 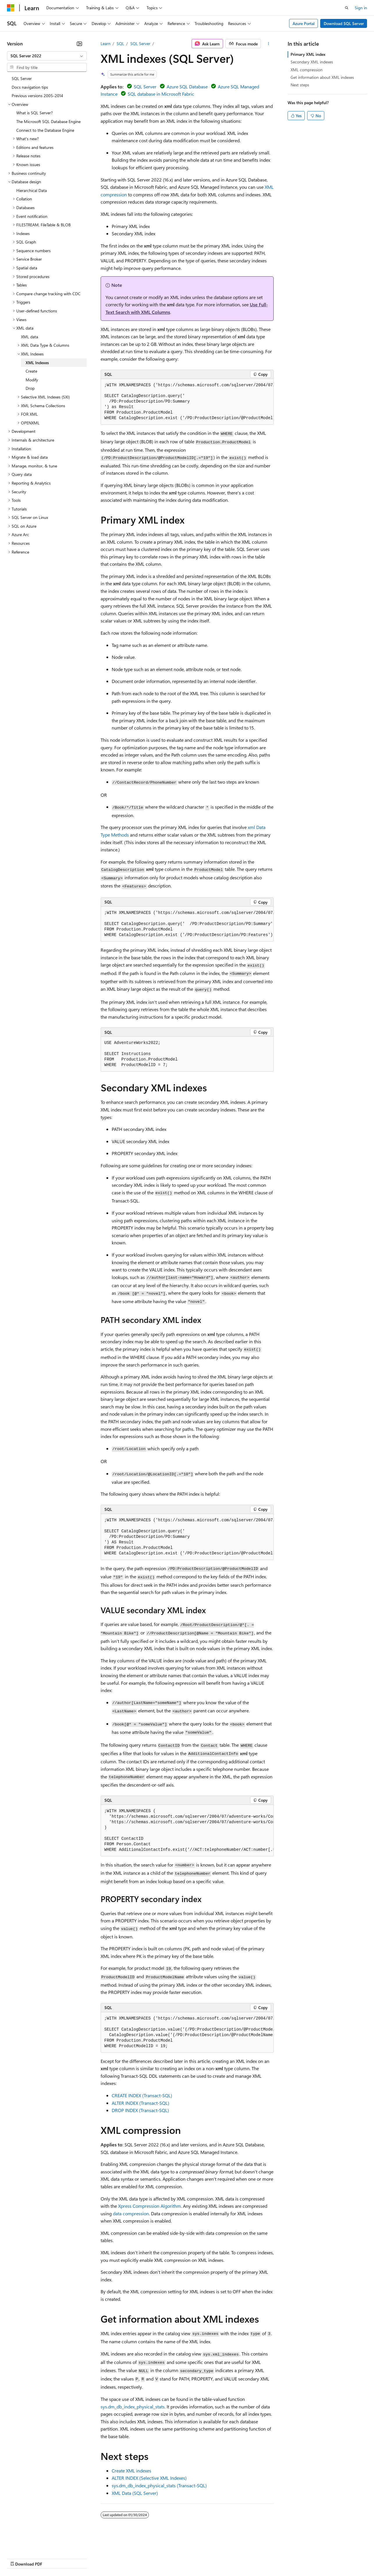 I want to click on [Open search], so click(x=346, y=8).